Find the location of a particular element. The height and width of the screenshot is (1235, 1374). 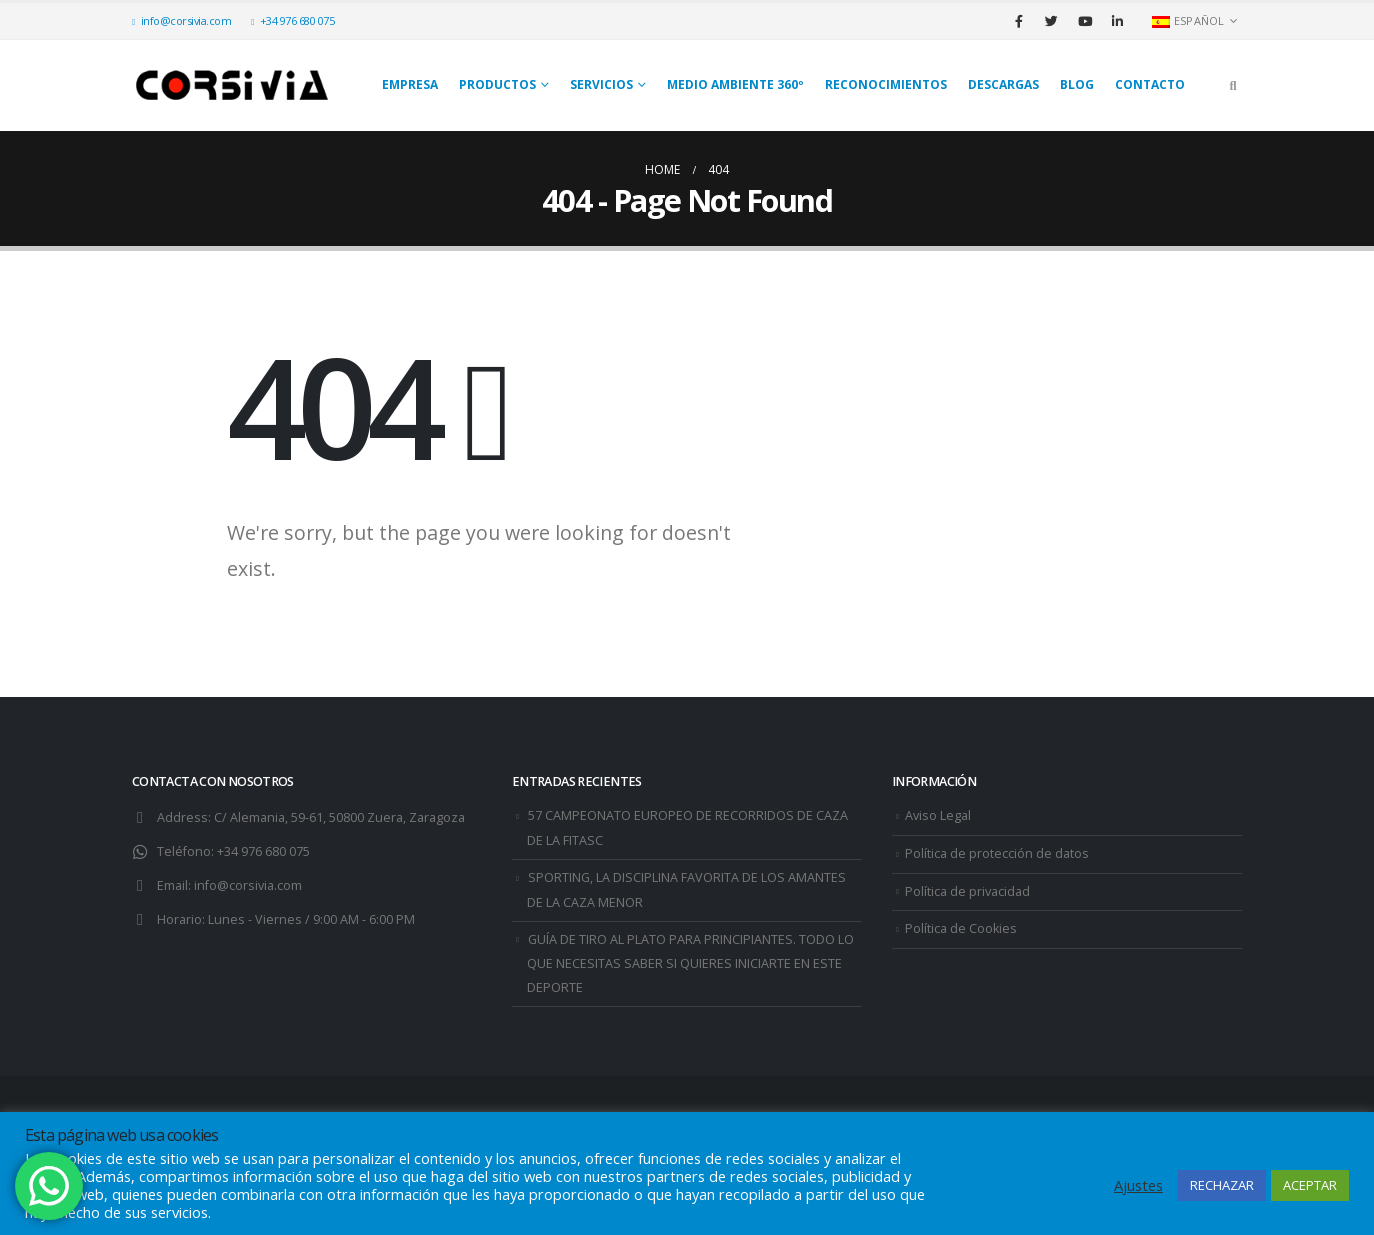

Reconocimientos is located at coordinates (886, 84).